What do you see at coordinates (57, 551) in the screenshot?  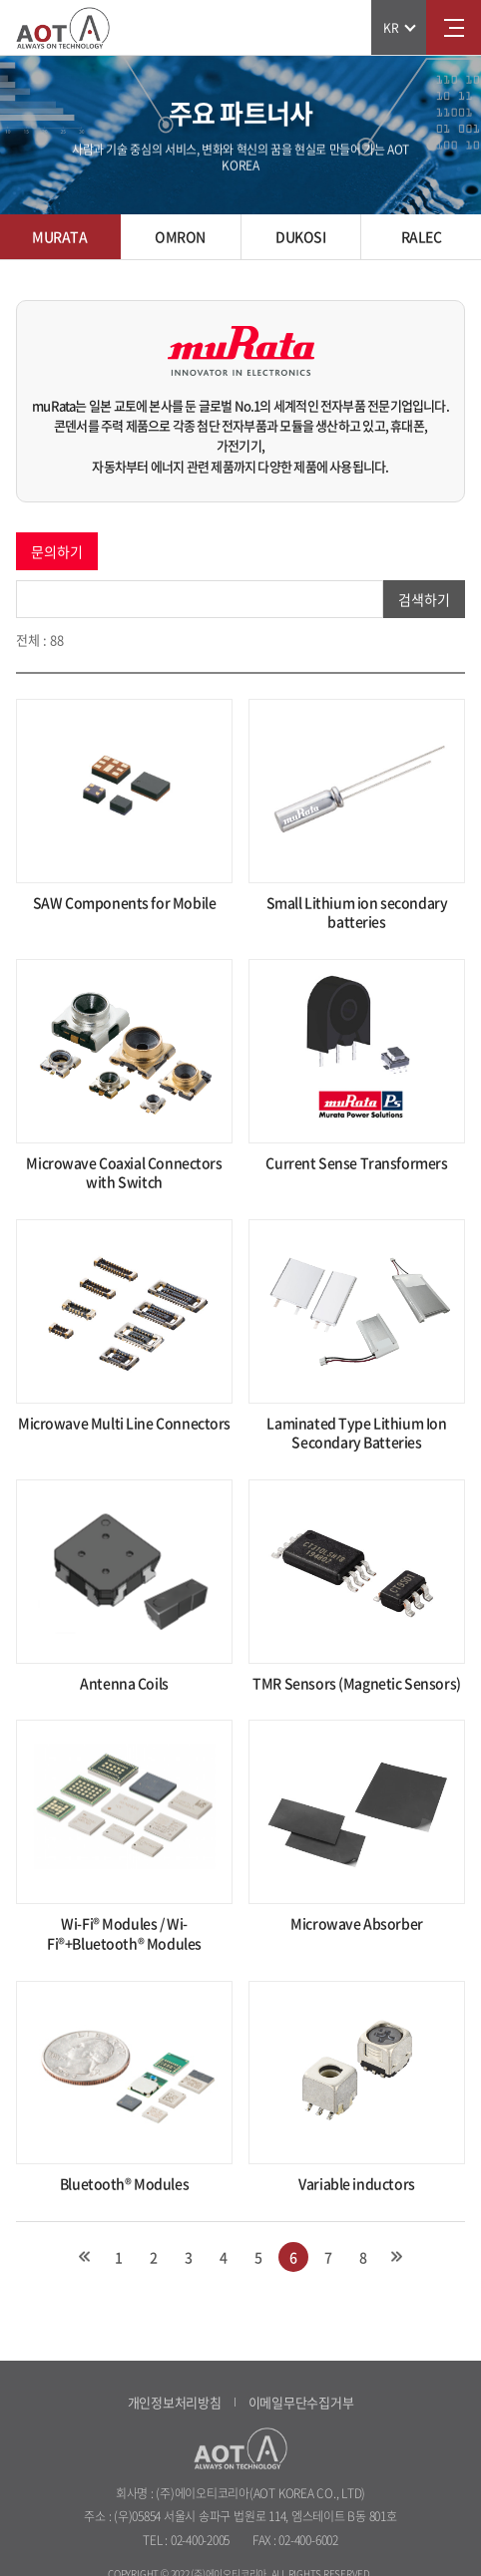 I see `문의하기` at bounding box center [57, 551].